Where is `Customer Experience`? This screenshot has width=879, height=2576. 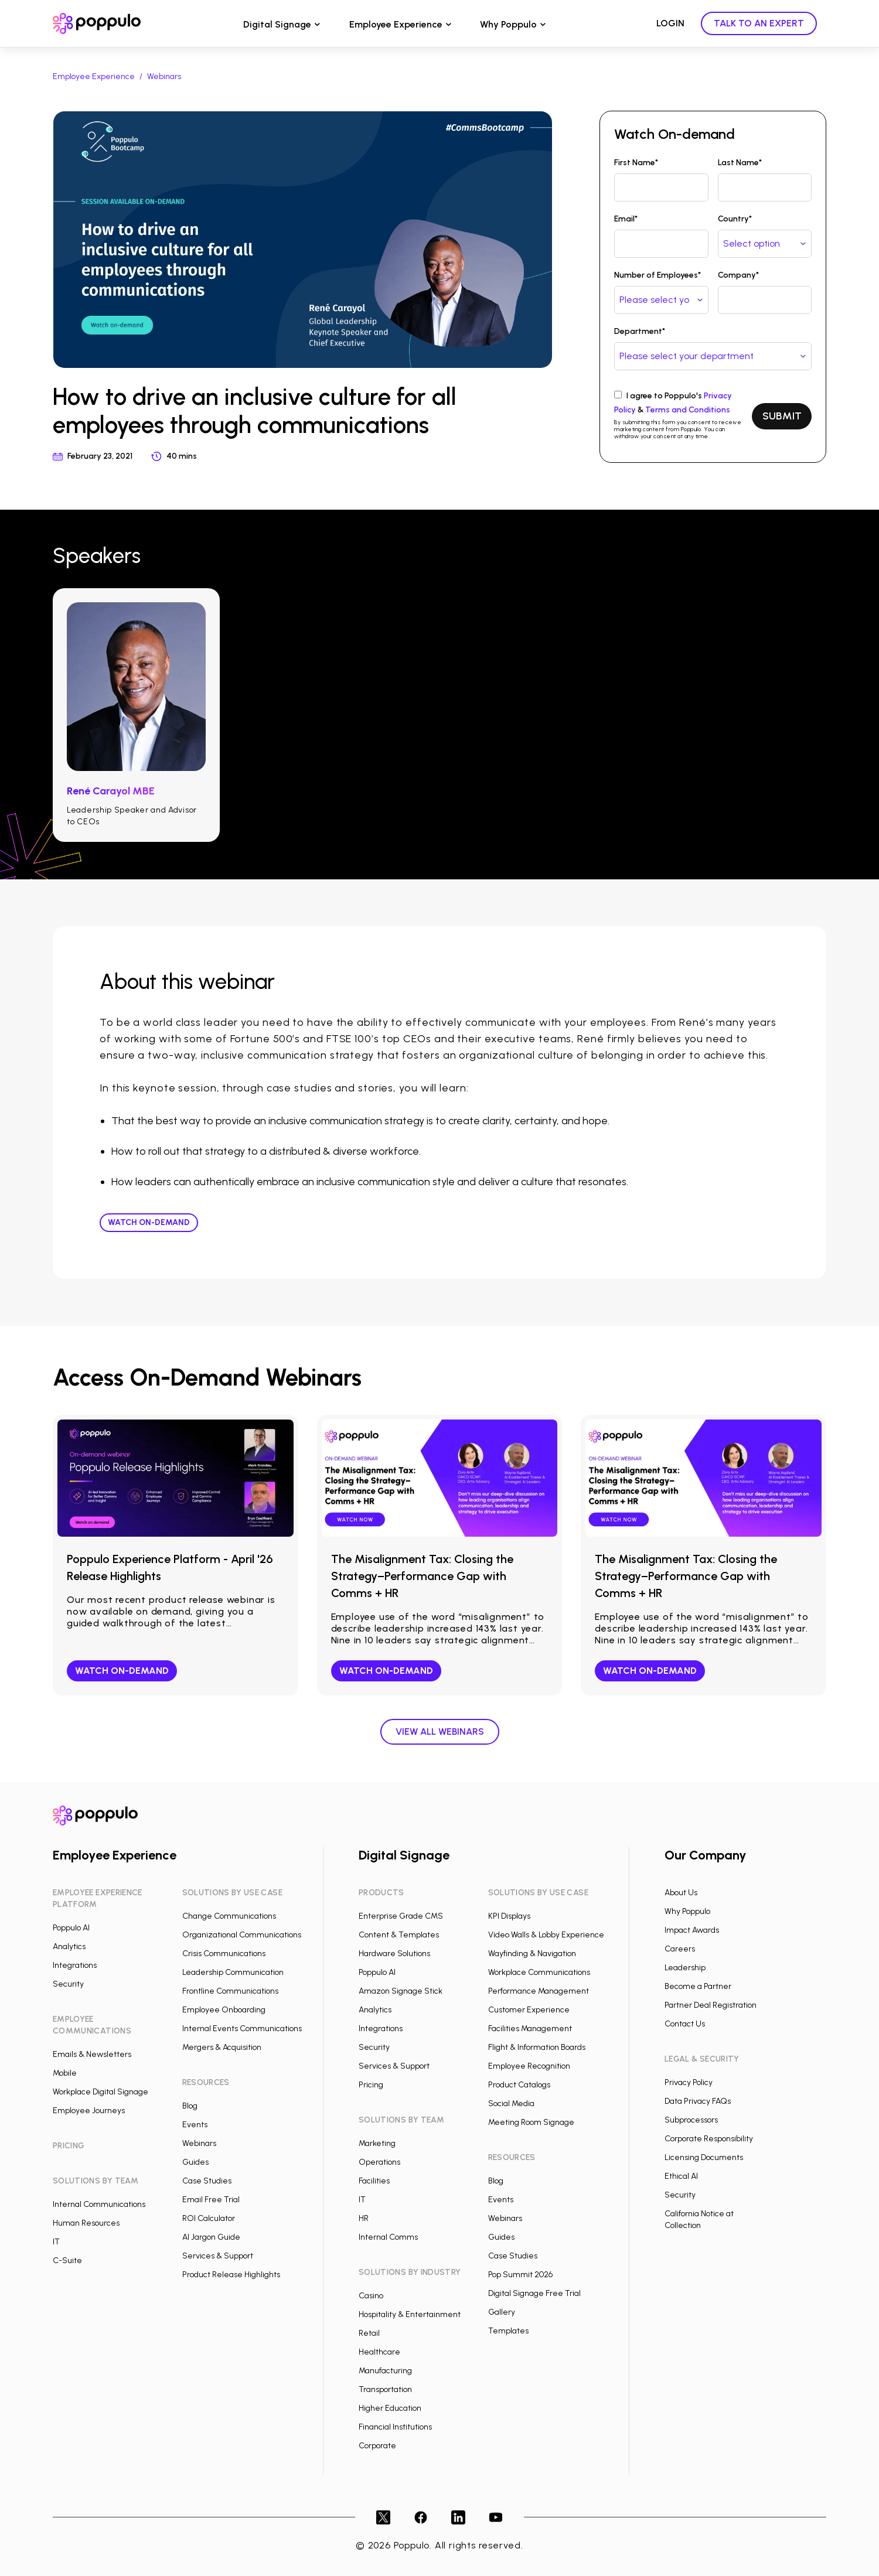
Customer Experience is located at coordinates (529, 2010).